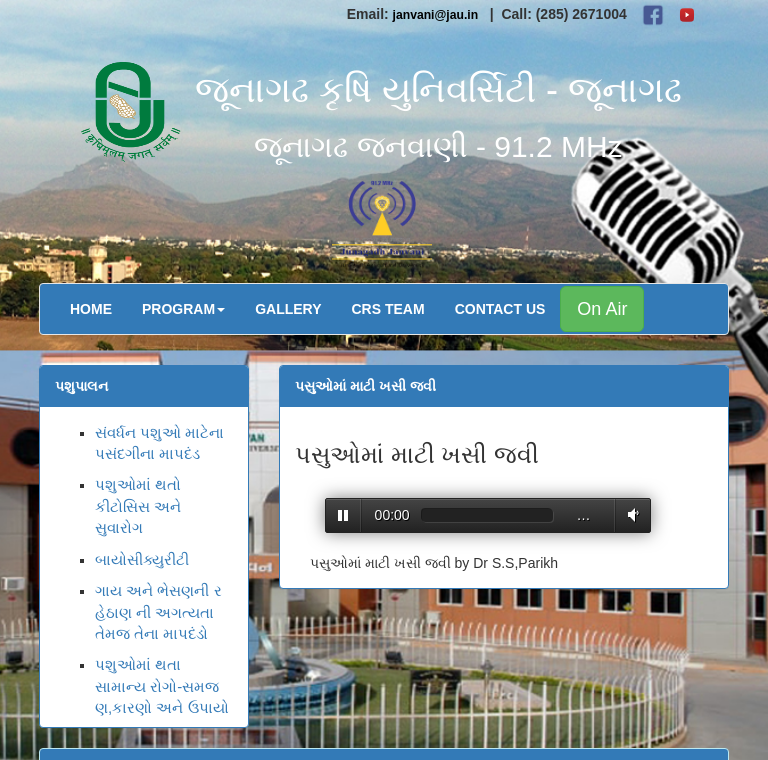 The height and width of the screenshot is (760, 768). I want to click on Home, so click(91, 309).